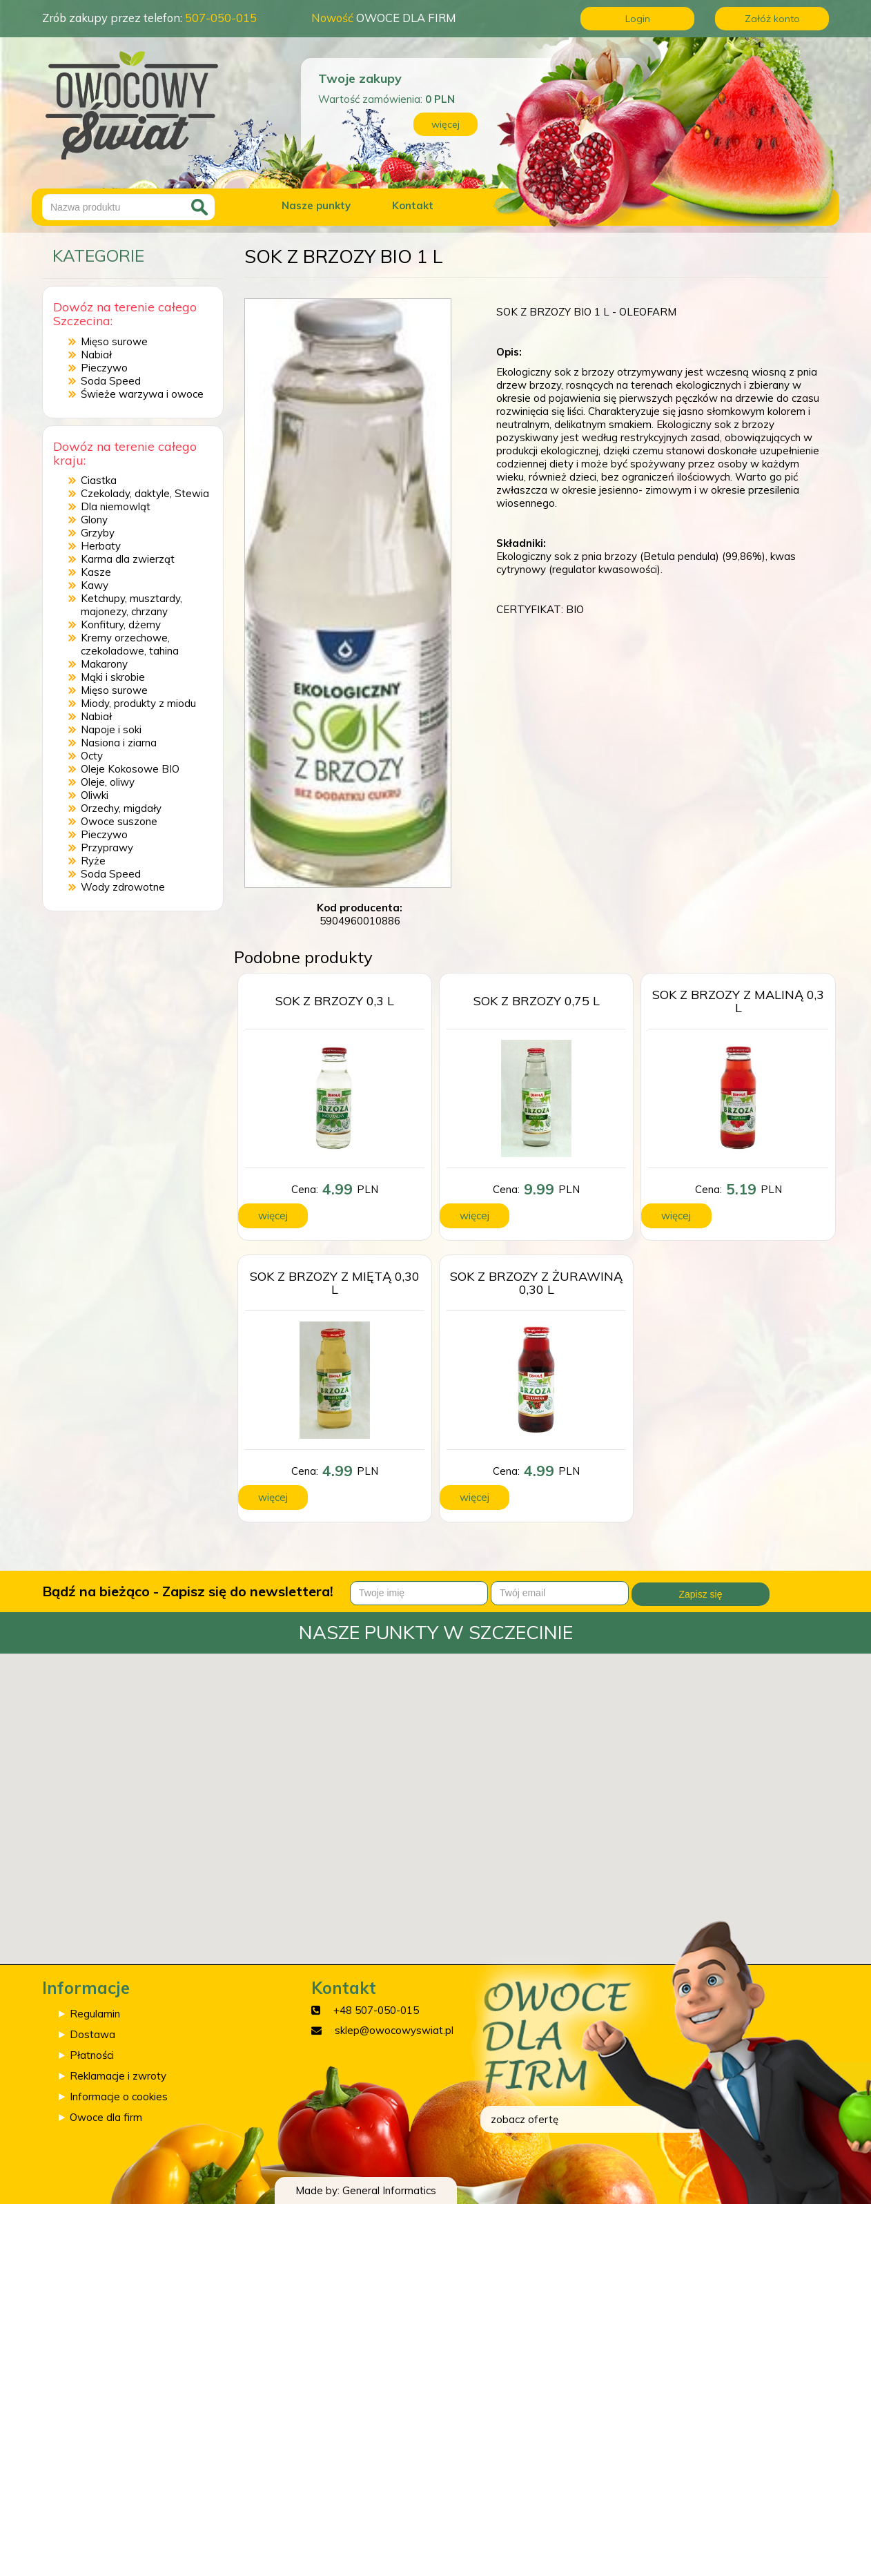 The height and width of the screenshot is (2576, 871). I want to click on Czekolady, daktyle, Stewia, so click(145, 493).